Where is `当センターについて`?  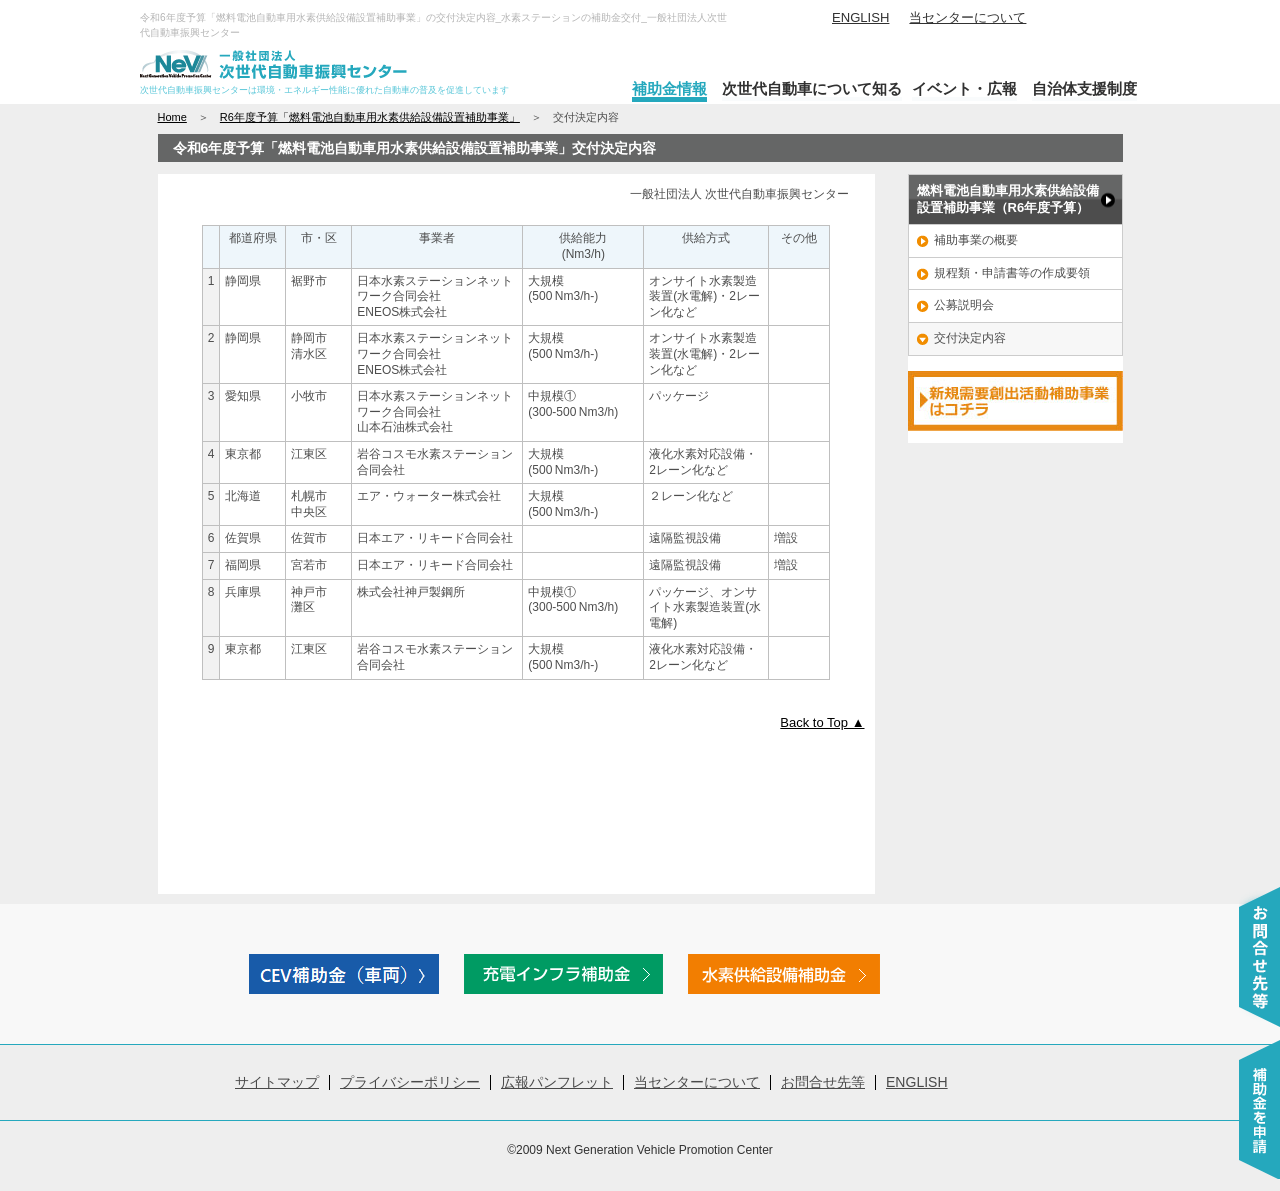
当センターについて is located at coordinates (967, 17).